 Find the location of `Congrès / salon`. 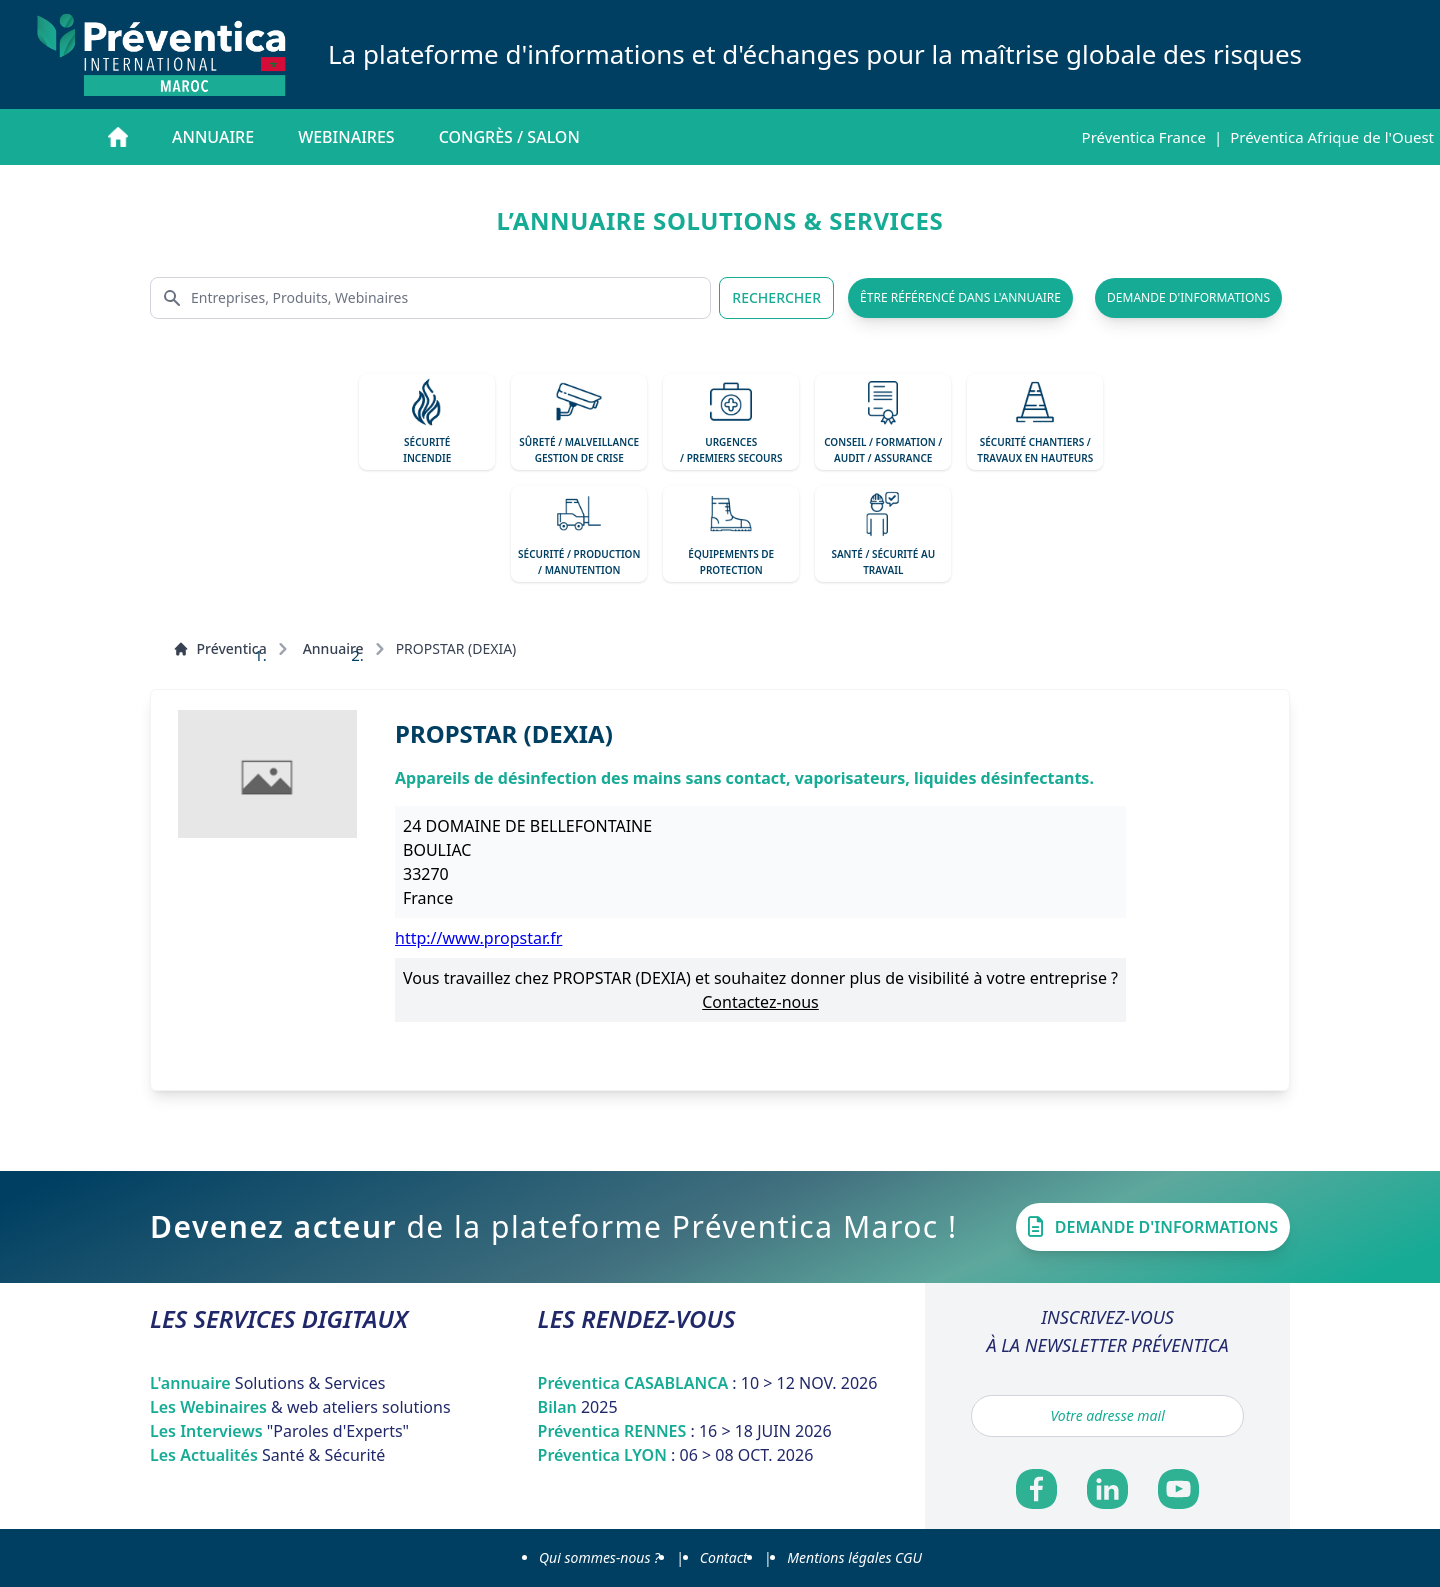

Congrès / salon is located at coordinates (509, 137).